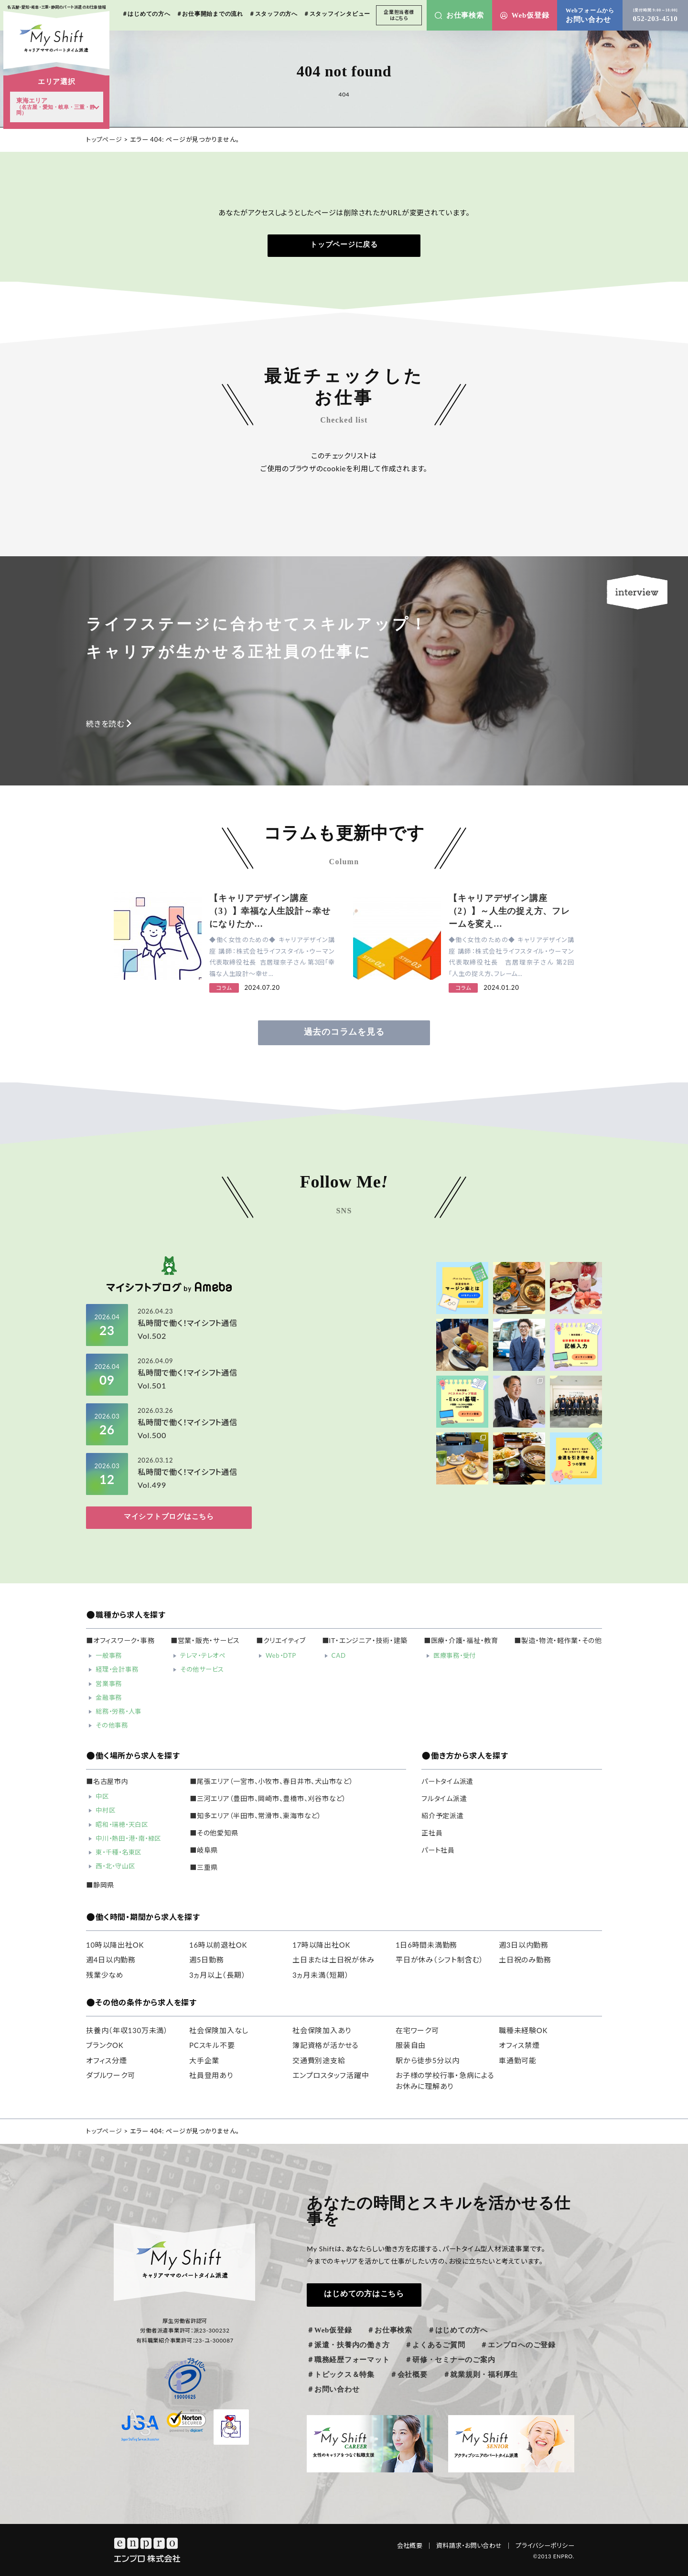 The height and width of the screenshot is (2576, 688). Describe the element at coordinates (318, 2060) in the screenshot. I see `交通費別途支給` at that location.